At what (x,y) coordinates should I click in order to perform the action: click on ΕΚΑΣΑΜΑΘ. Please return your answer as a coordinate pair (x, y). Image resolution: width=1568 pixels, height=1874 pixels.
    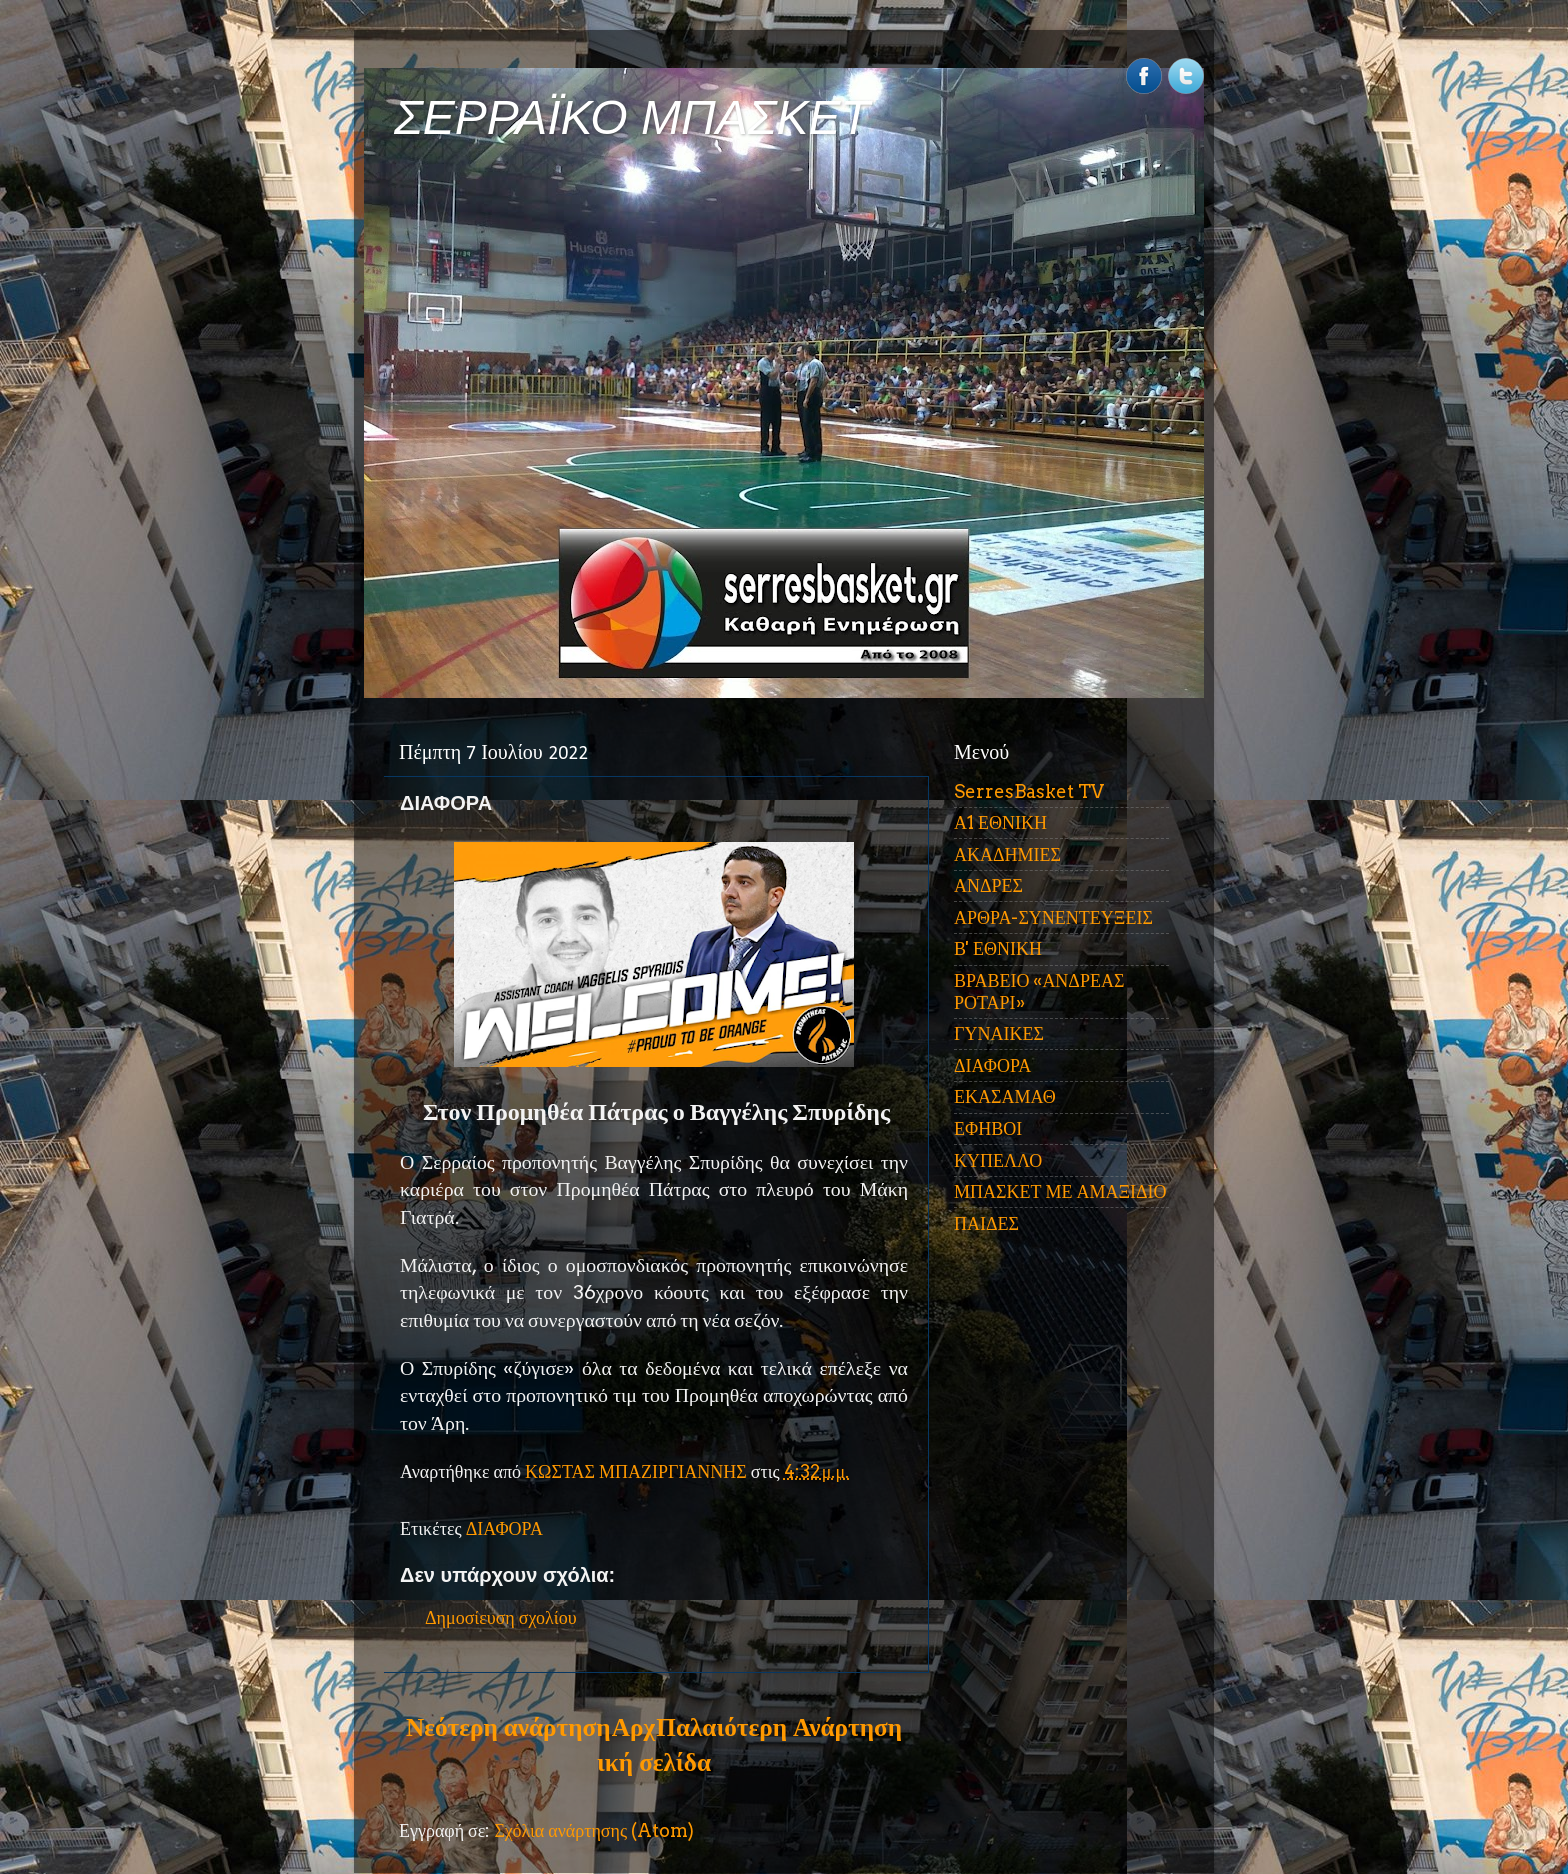
    Looking at the image, I should click on (1005, 1096).